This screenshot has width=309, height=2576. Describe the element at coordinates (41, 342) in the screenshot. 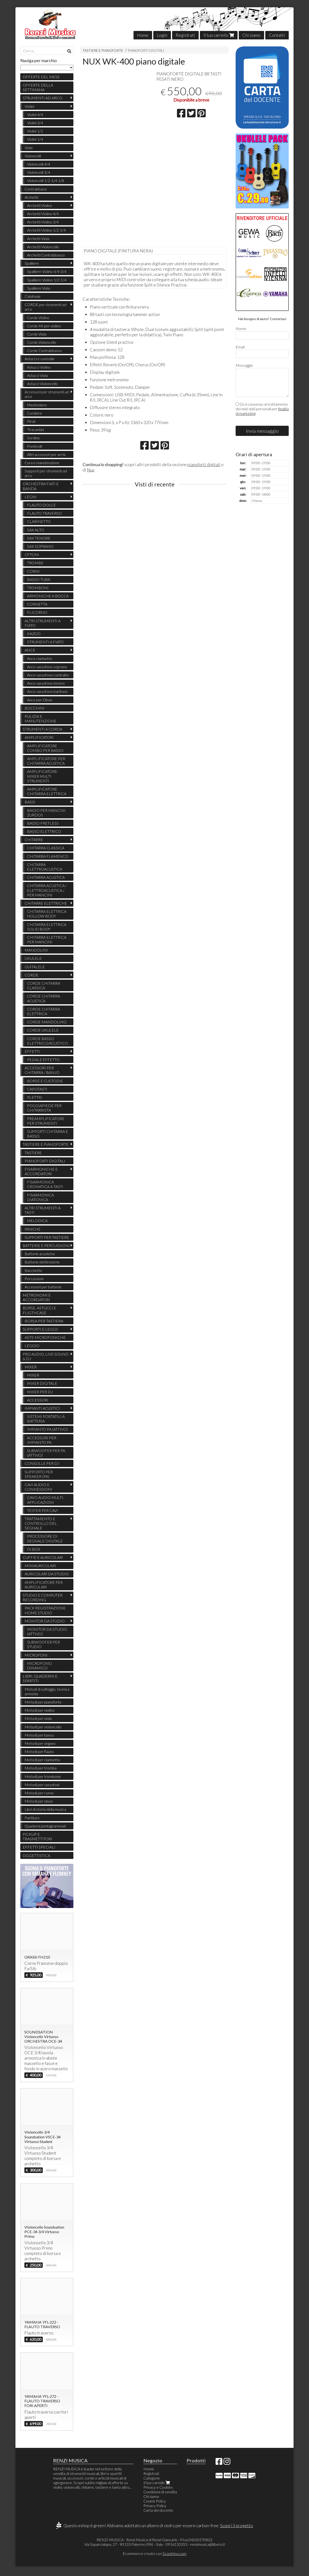

I see `Corde Violoncello` at that location.